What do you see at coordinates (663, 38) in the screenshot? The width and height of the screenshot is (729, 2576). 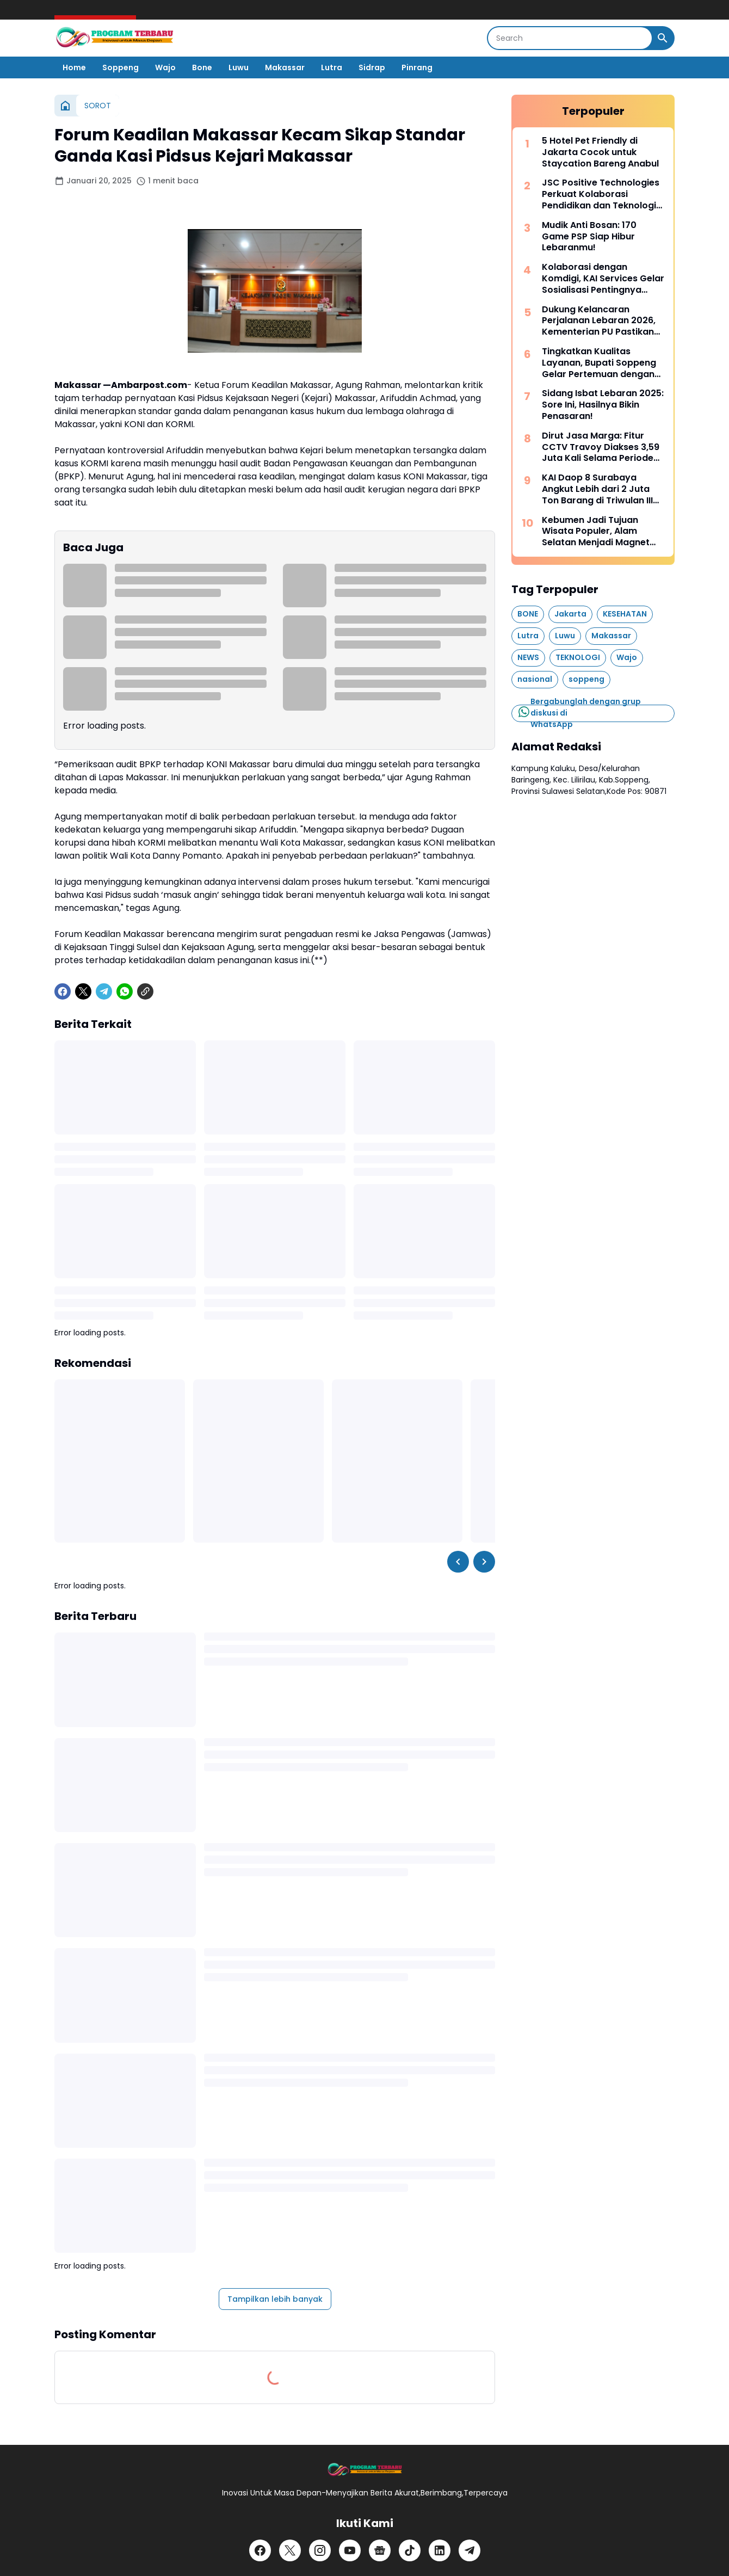 I see `[Search Button]` at bounding box center [663, 38].